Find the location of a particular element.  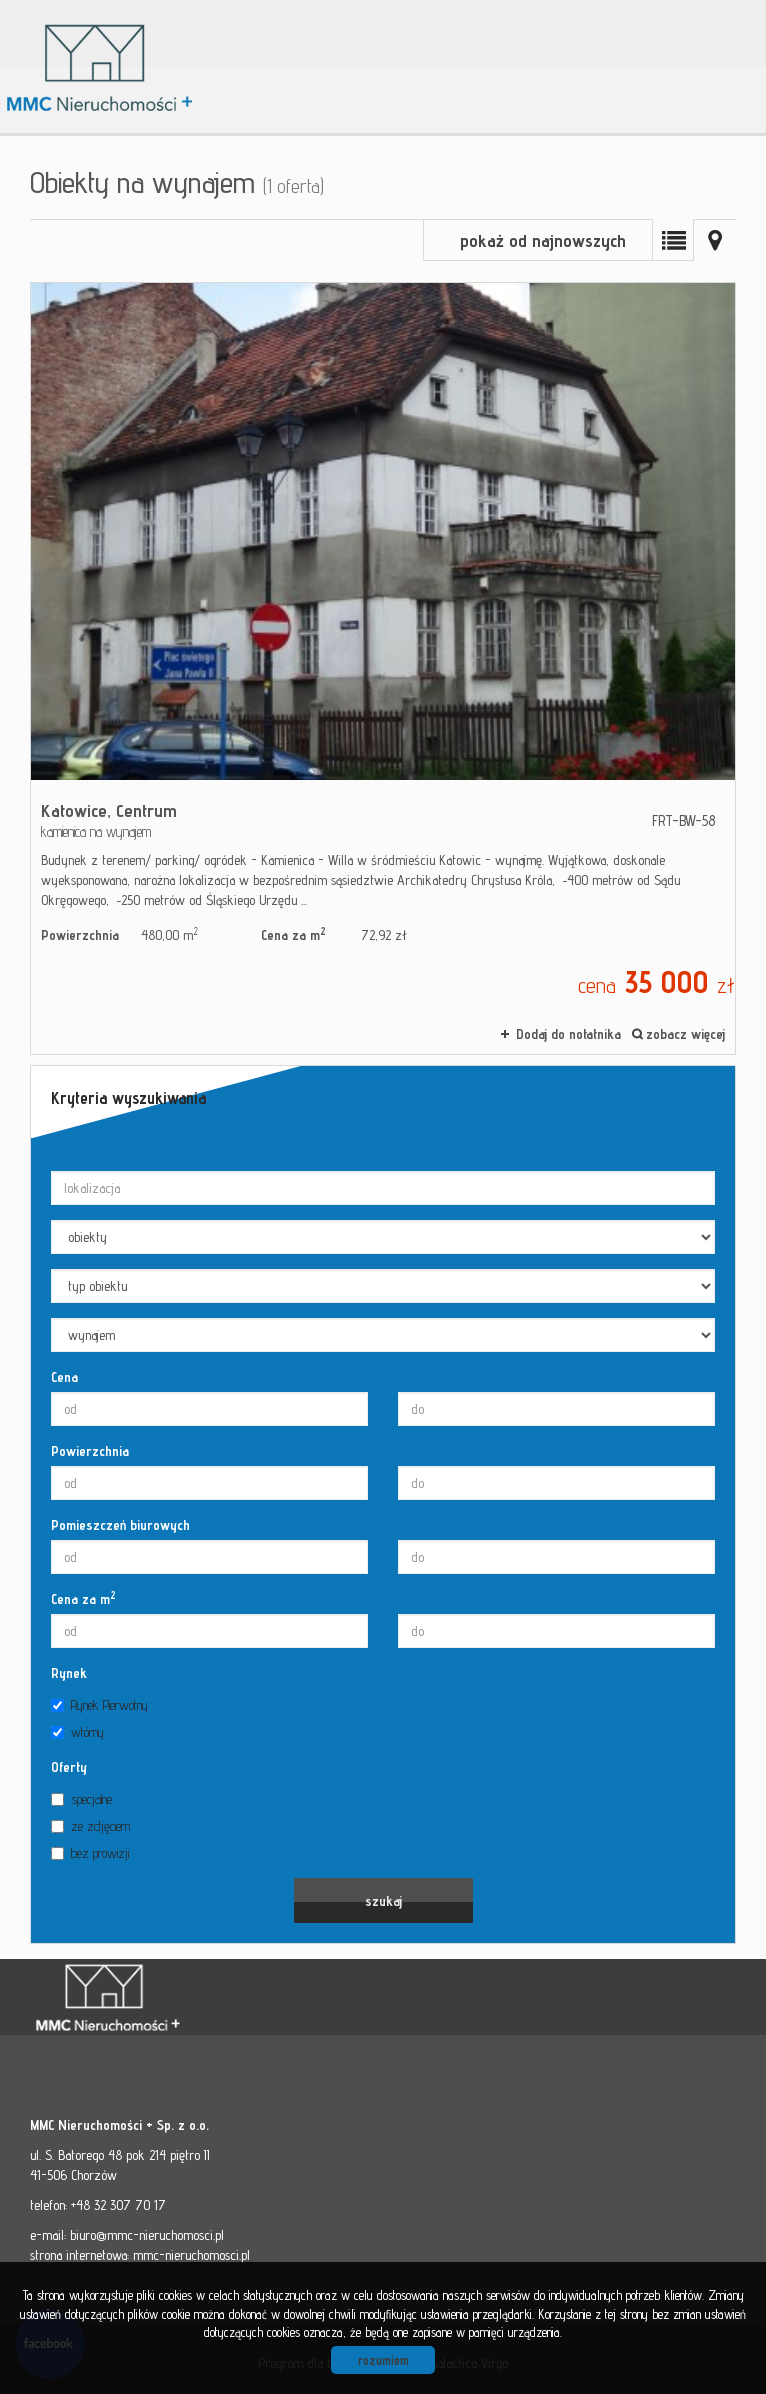

Cena za m is located at coordinates (83, 1598).